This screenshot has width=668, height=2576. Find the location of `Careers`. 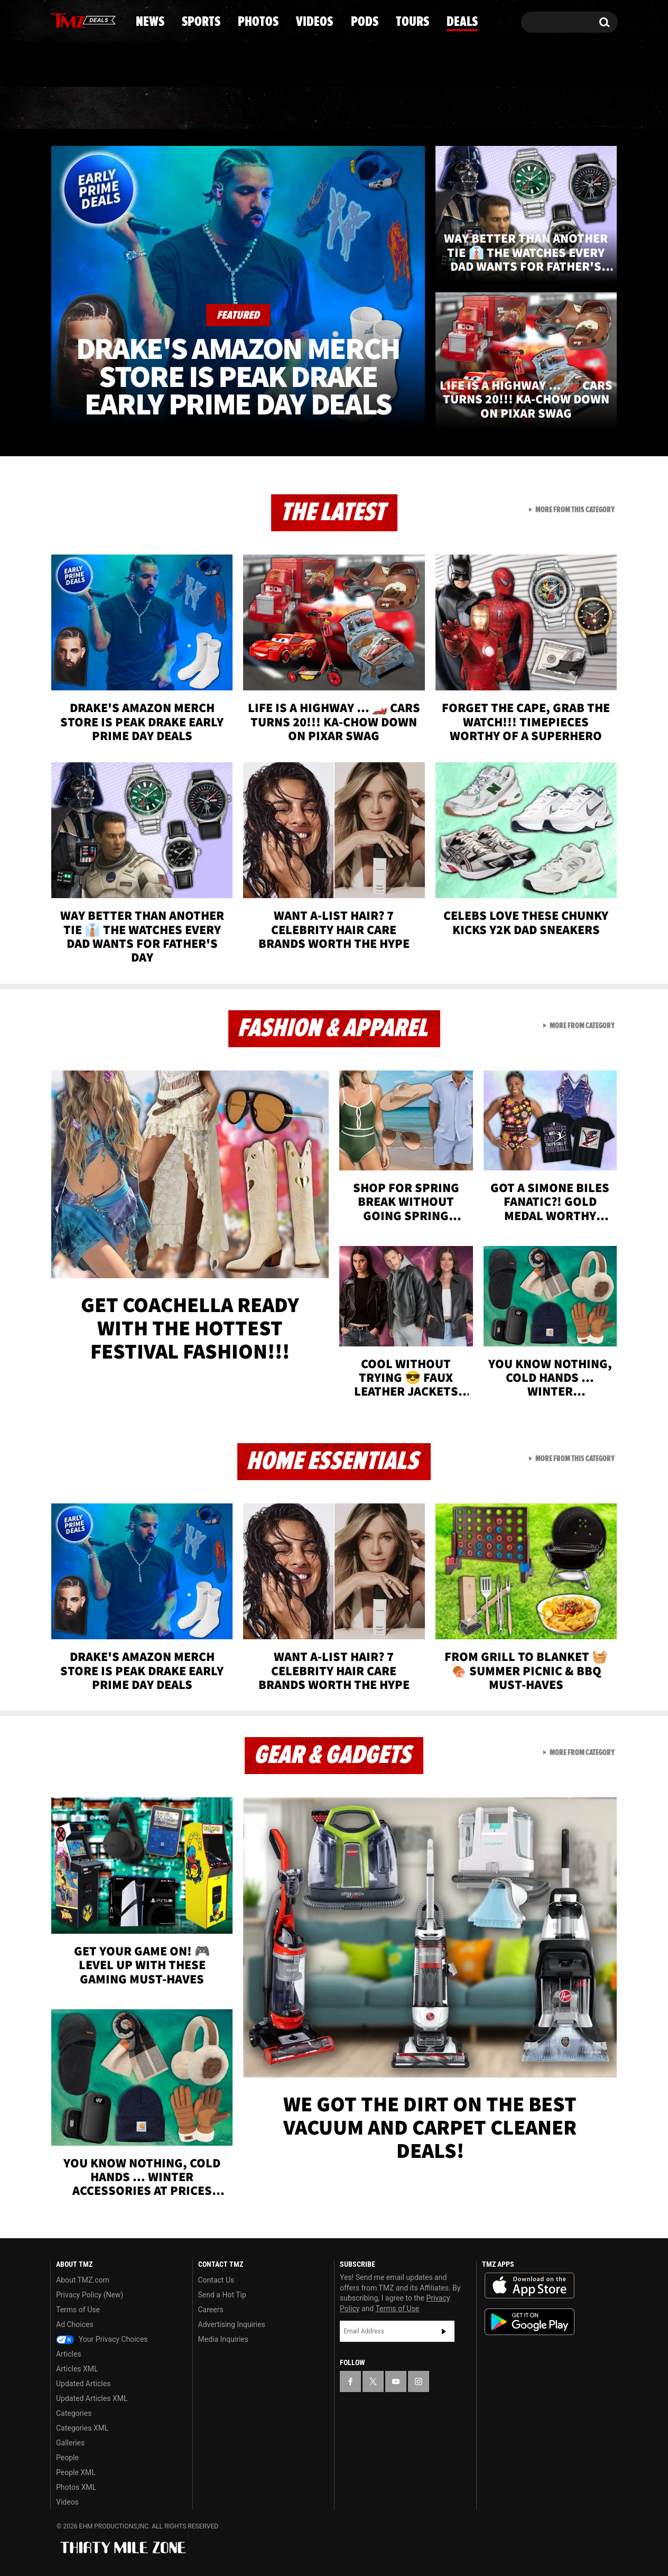

Careers is located at coordinates (211, 2309).